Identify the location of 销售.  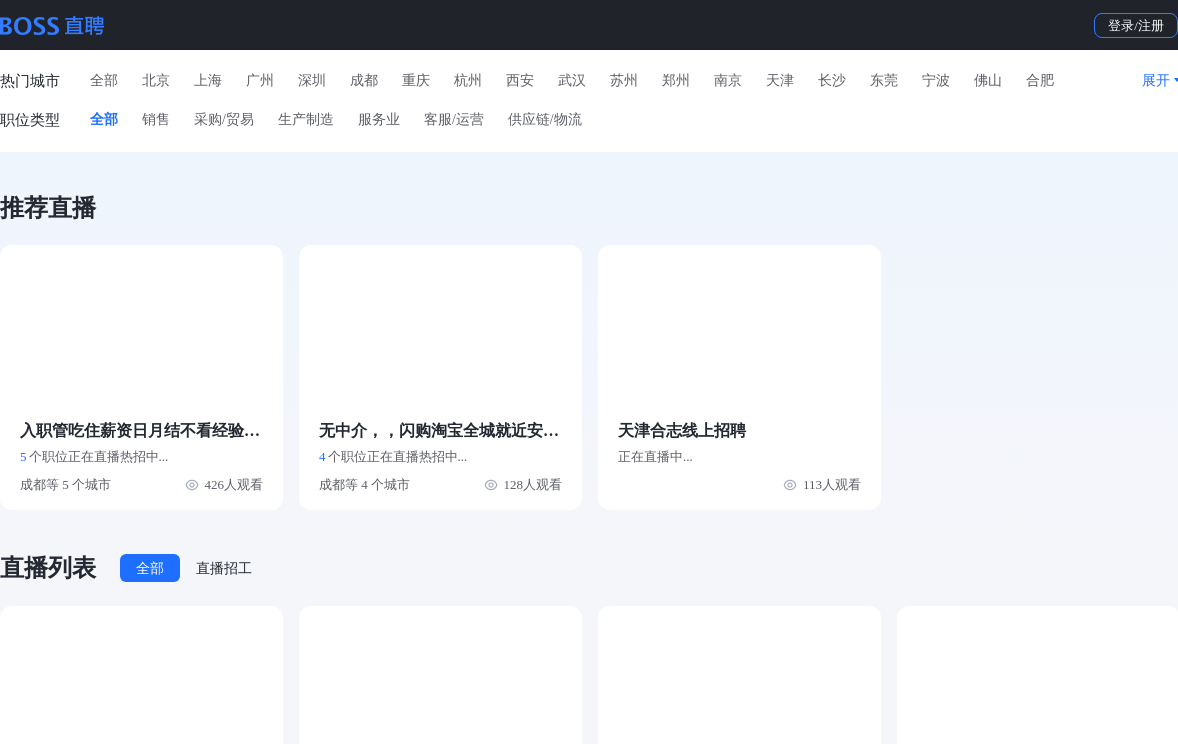
(156, 119).